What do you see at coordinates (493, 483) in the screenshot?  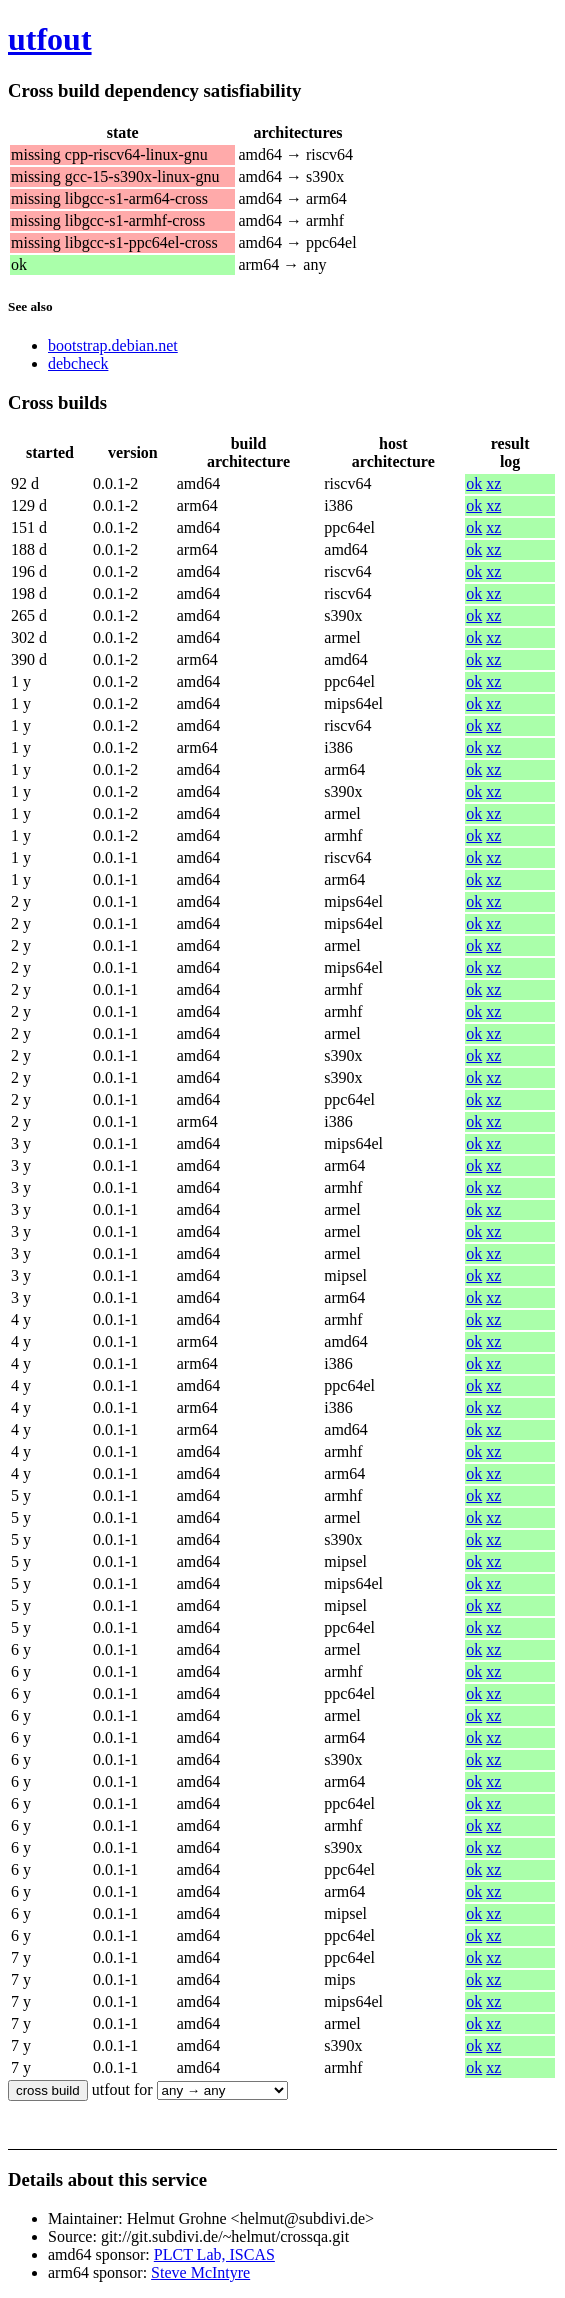 I see `xz` at bounding box center [493, 483].